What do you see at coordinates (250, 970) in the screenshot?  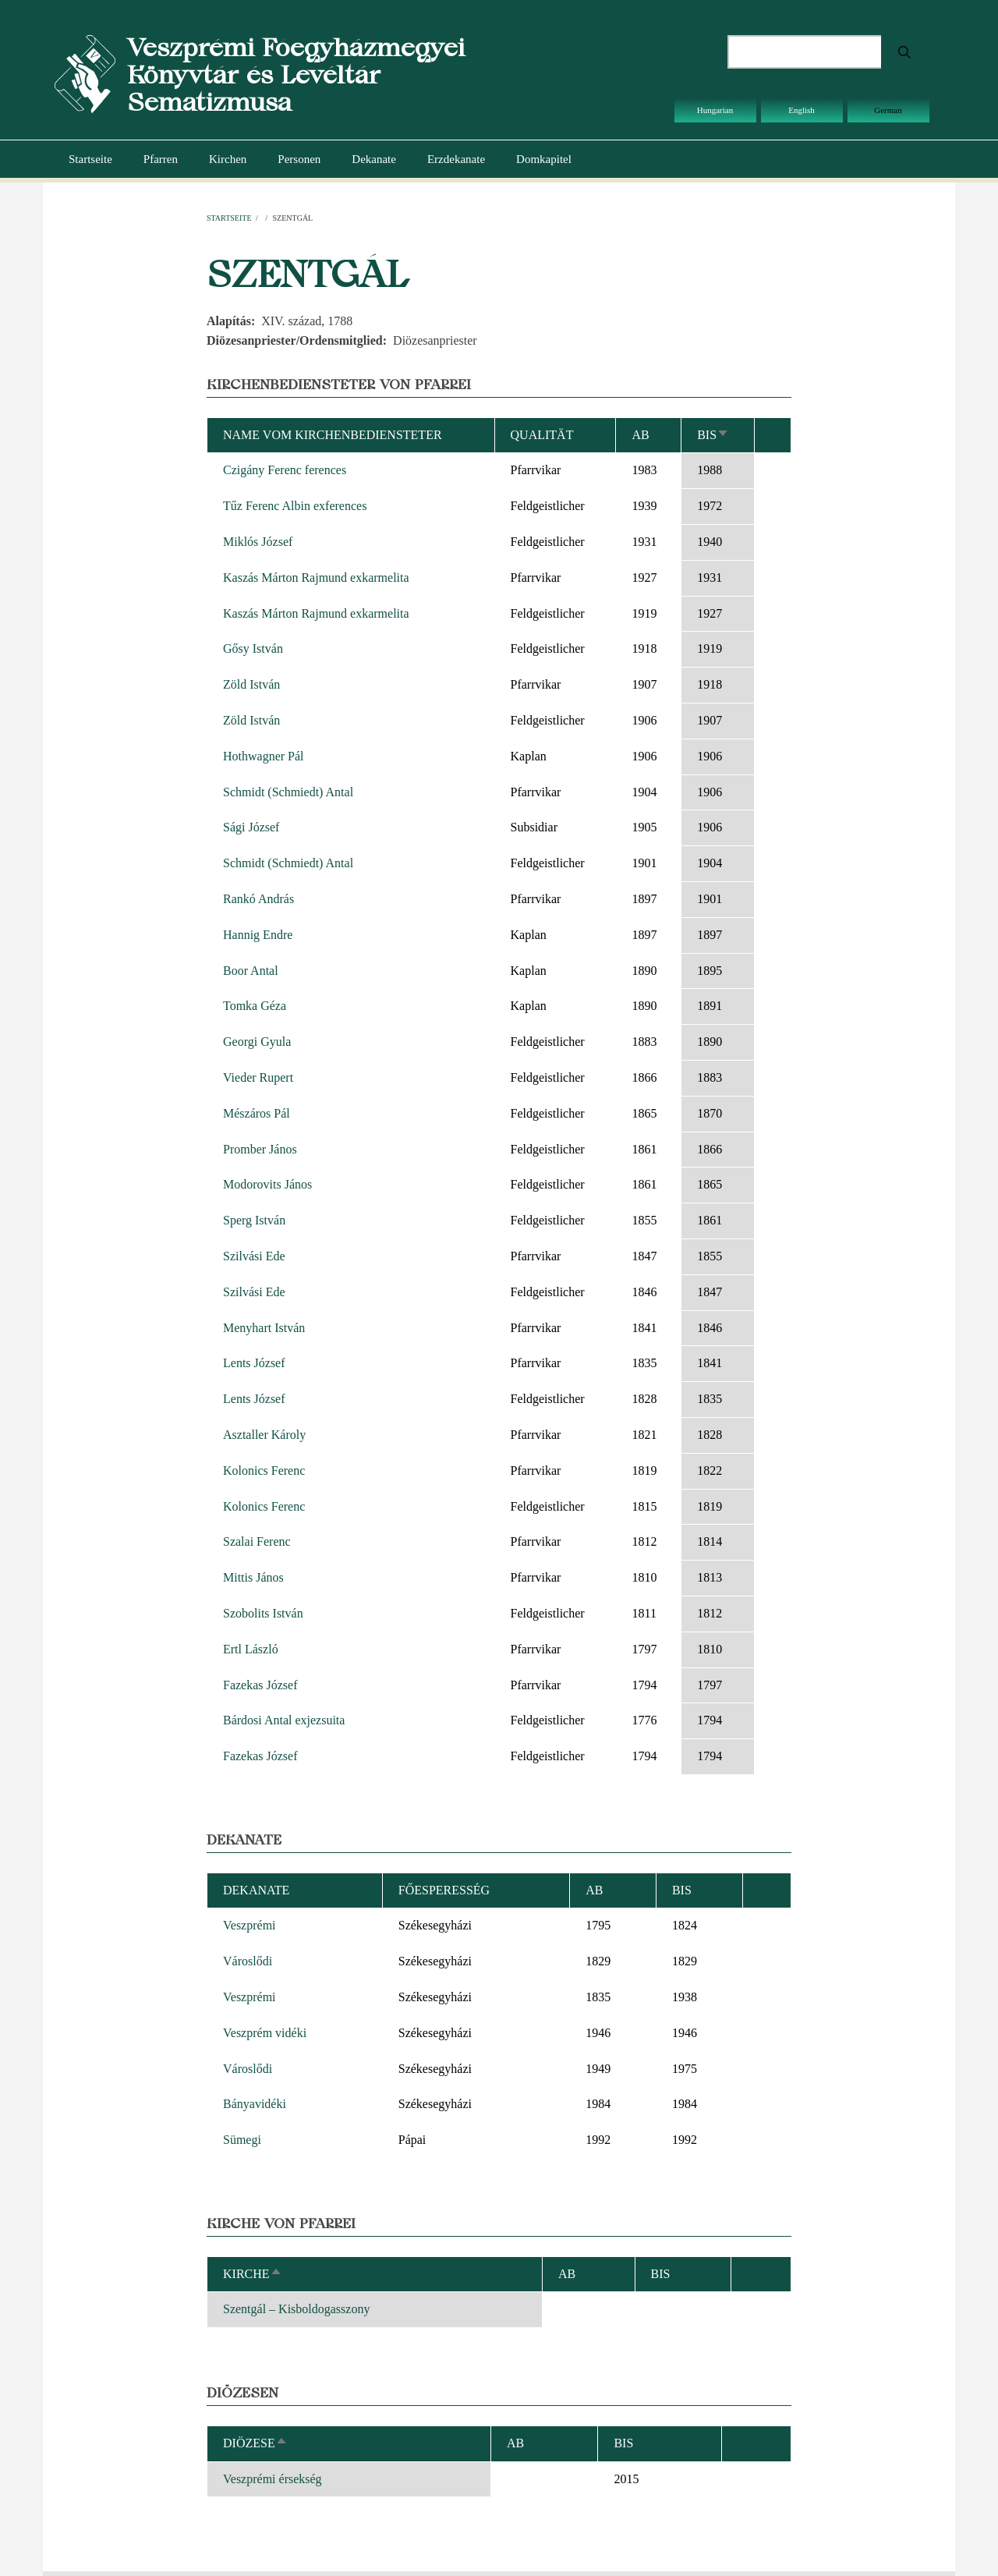 I see `Boor Antal` at bounding box center [250, 970].